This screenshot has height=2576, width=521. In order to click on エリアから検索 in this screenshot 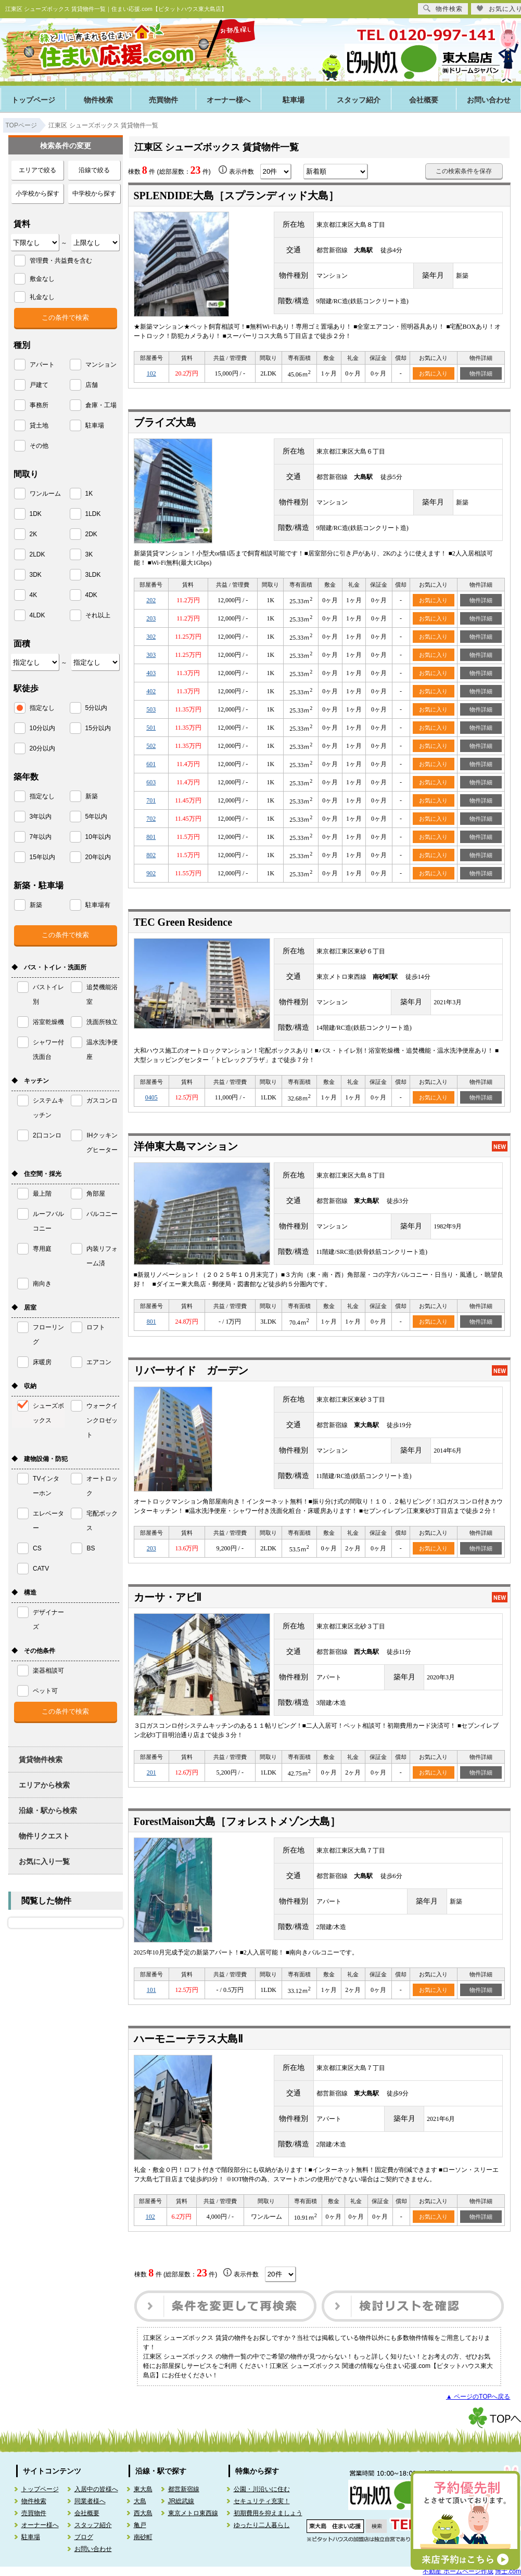, I will do `click(44, 1785)`.